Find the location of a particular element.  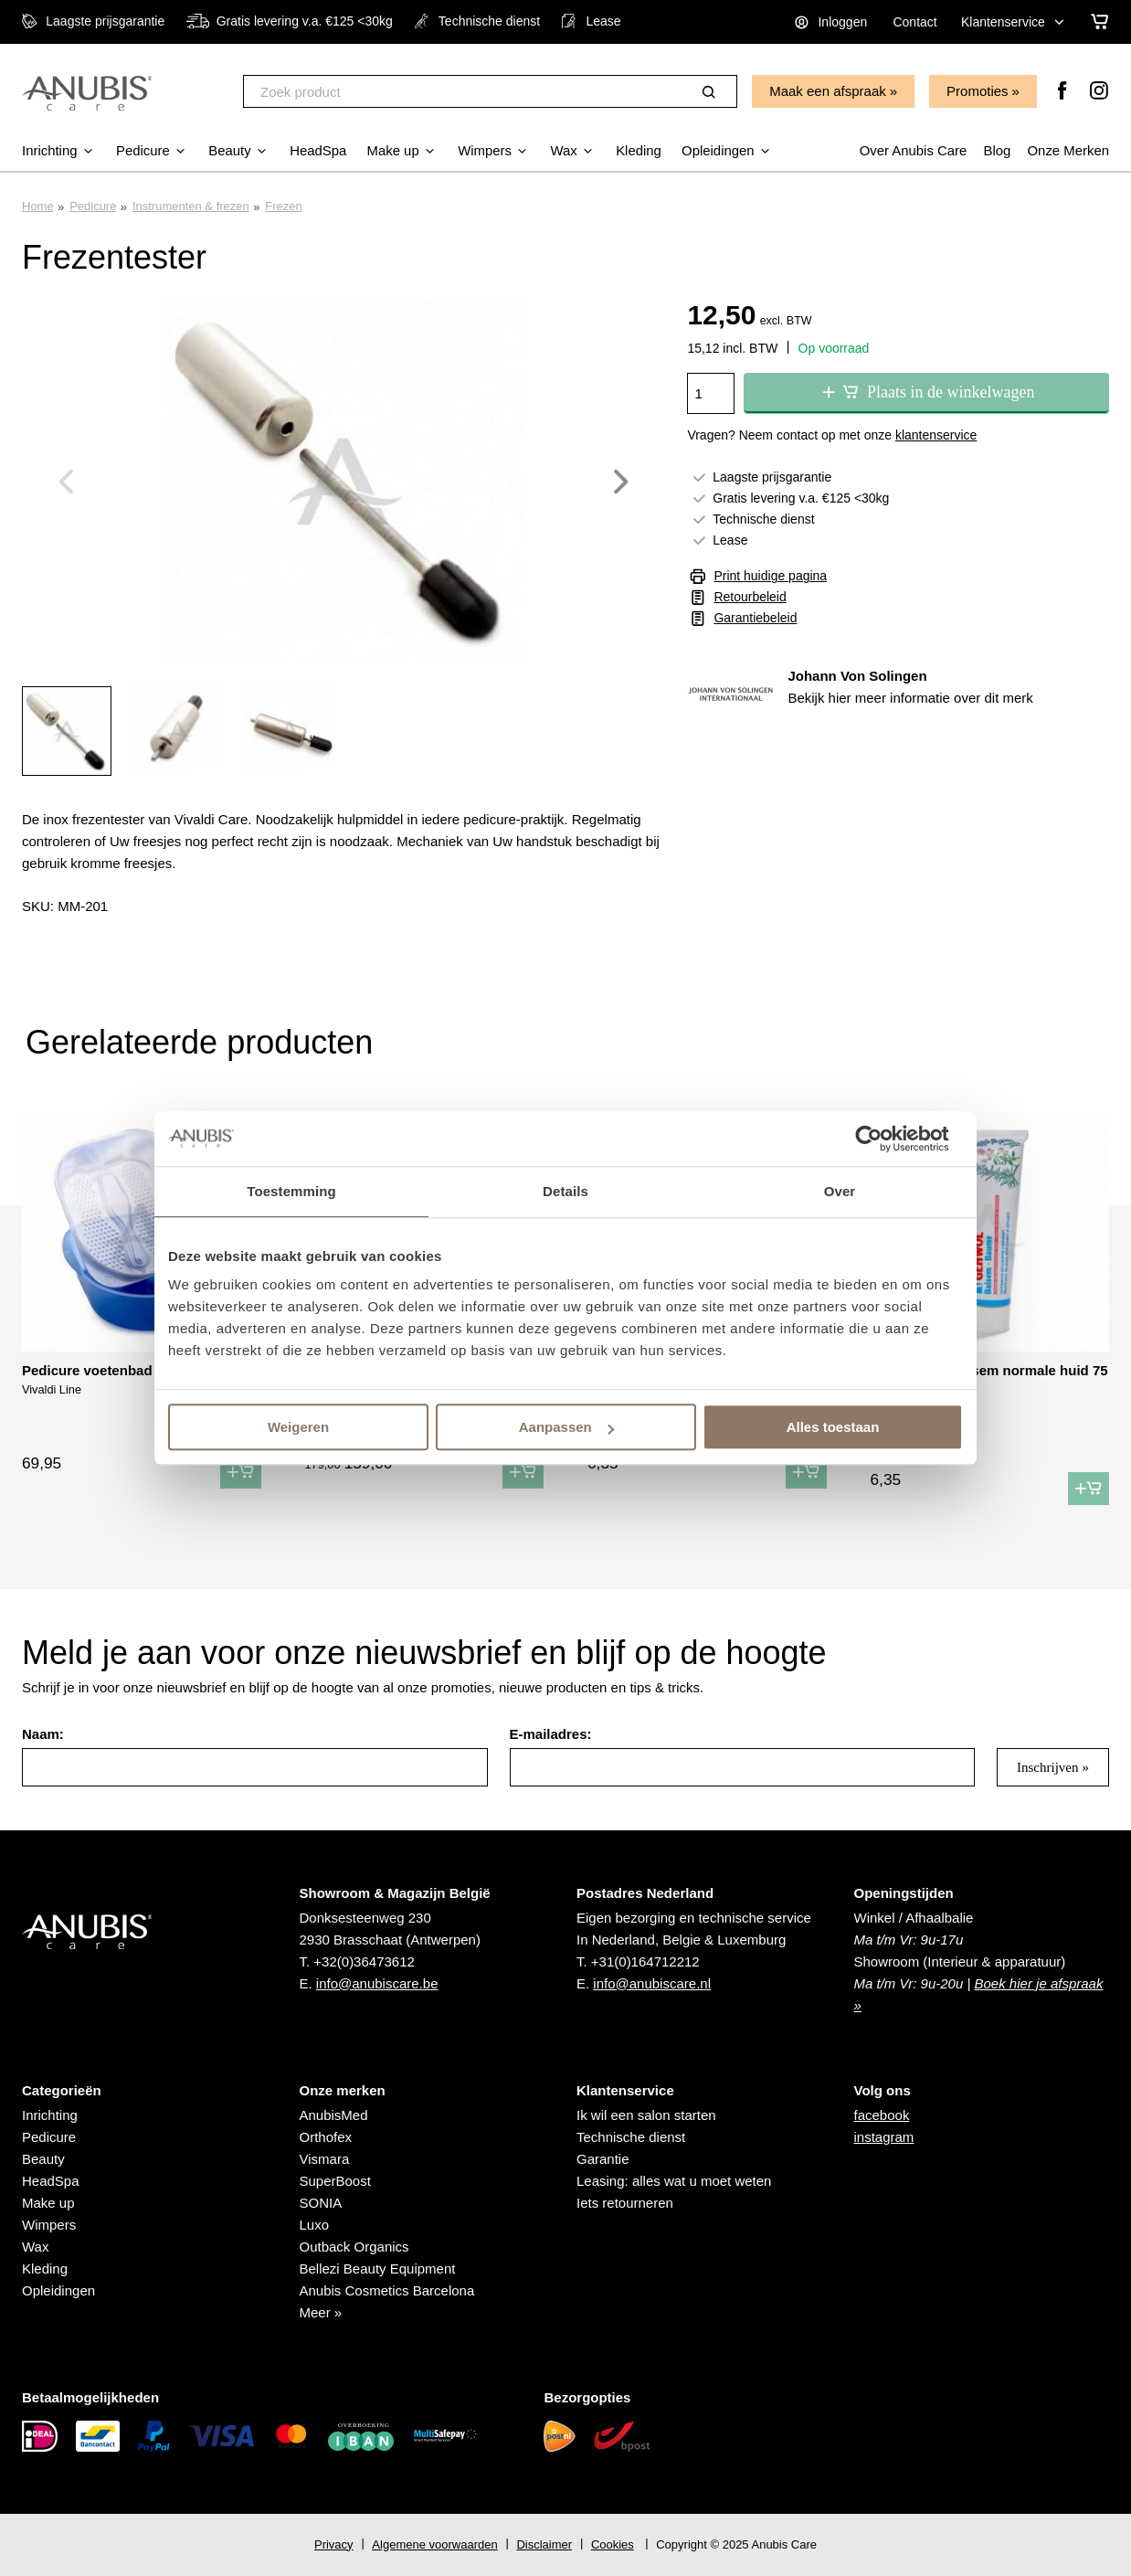

Vismara is located at coordinates (325, 2159).